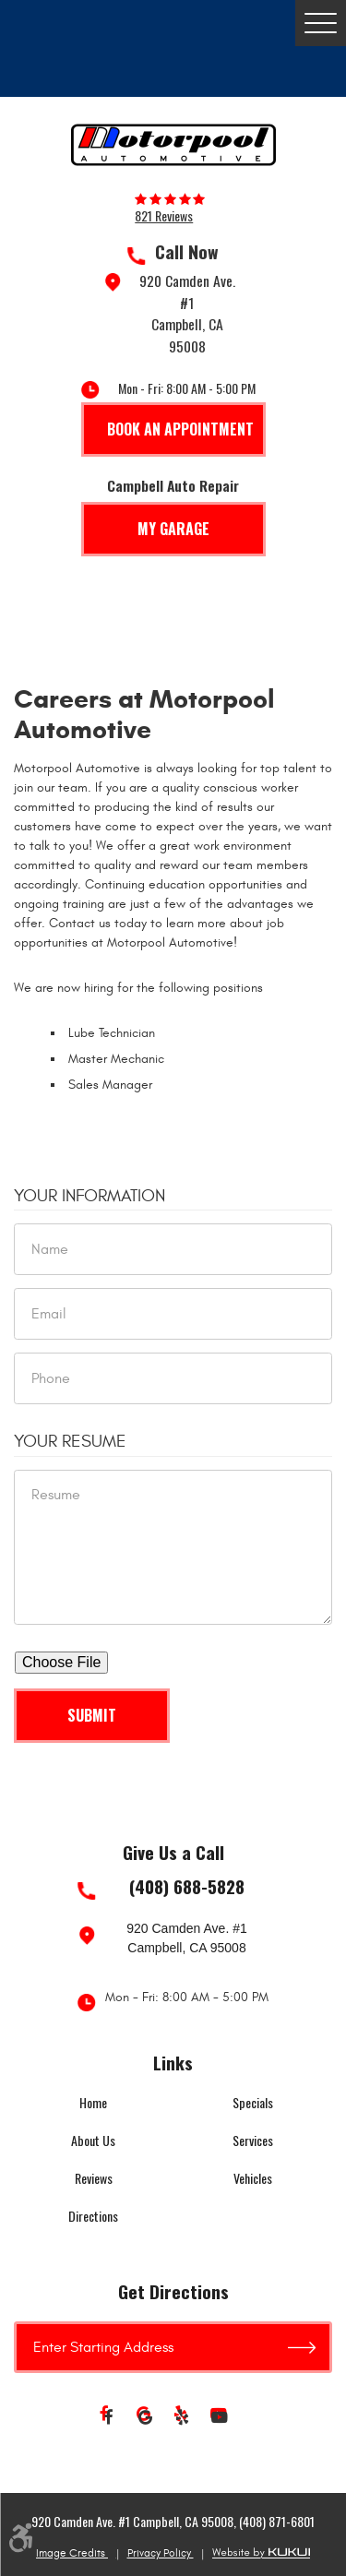 This screenshot has width=346, height=2576. I want to click on Vehicles, so click(252, 2178).